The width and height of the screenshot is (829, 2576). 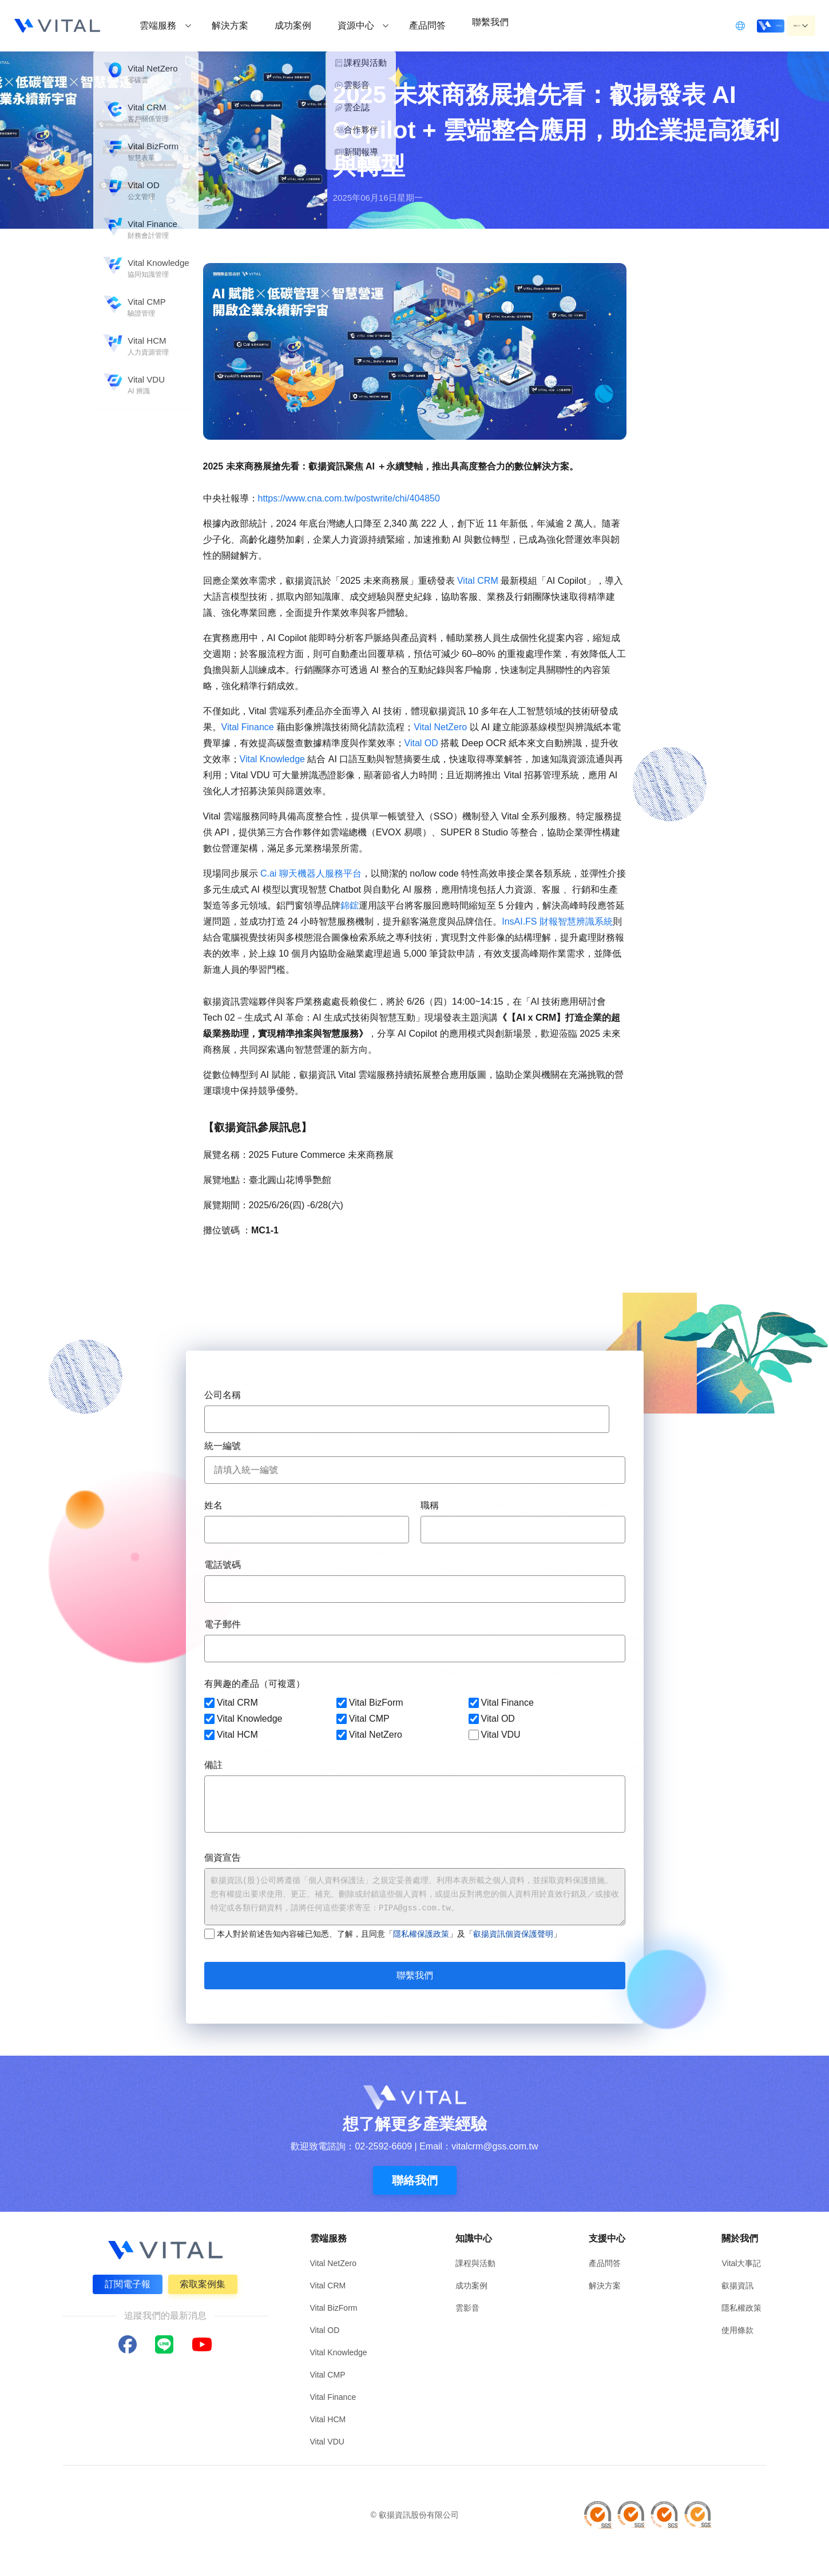 What do you see at coordinates (430, 1505) in the screenshot?
I see `職稱` at bounding box center [430, 1505].